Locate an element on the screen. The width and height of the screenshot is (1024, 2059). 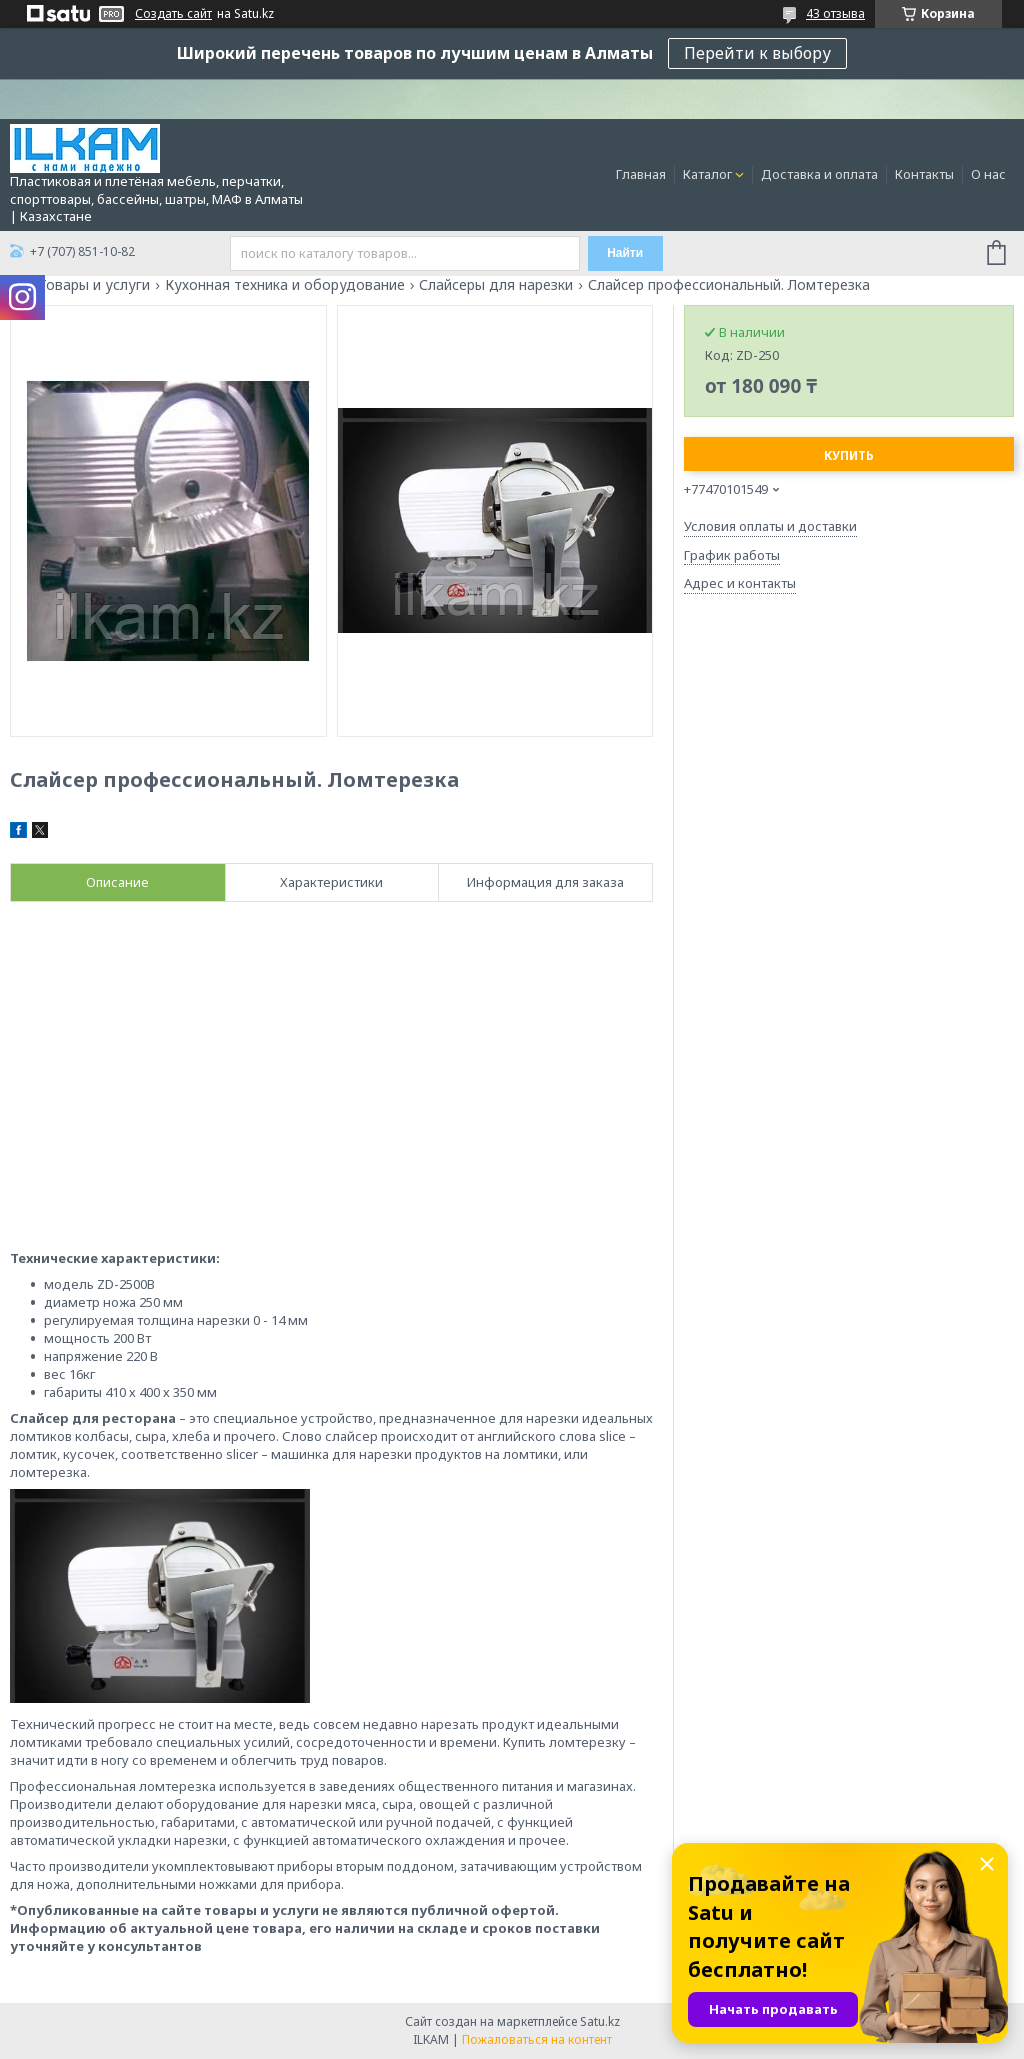
Каталог is located at coordinates (707, 174).